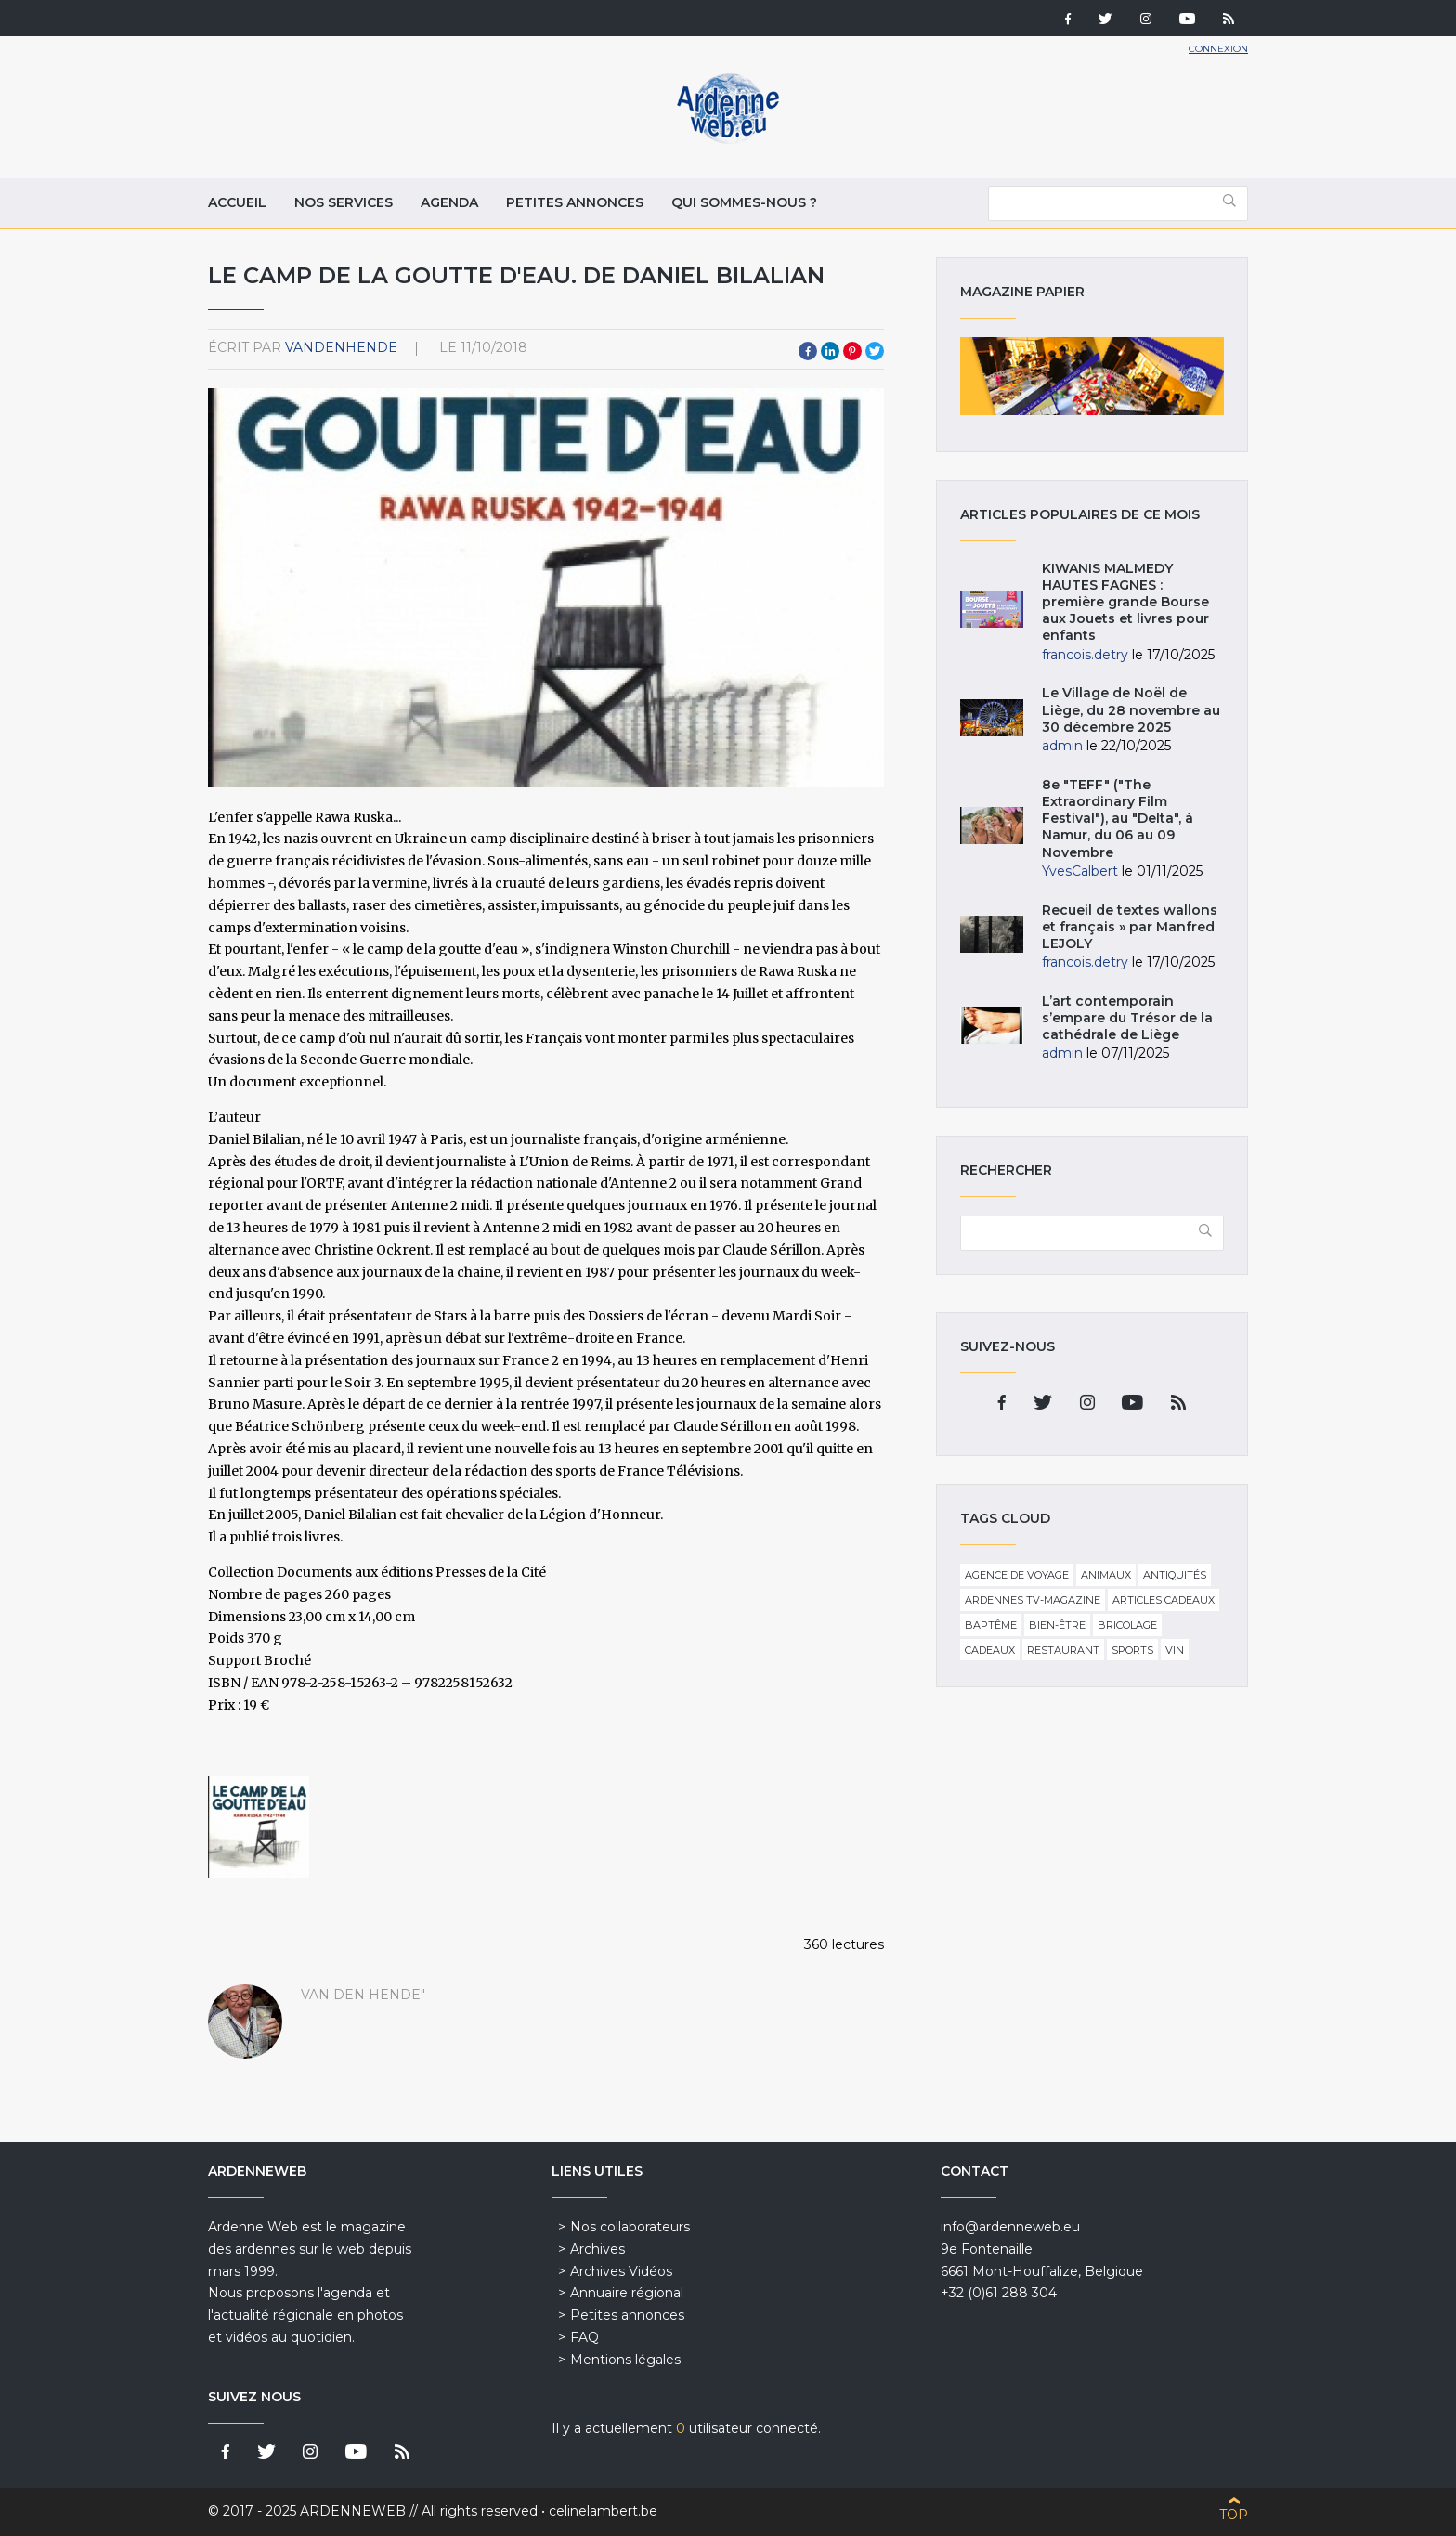 The image size is (1456, 2536). What do you see at coordinates (449, 202) in the screenshot?
I see `Agenda` at bounding box center [449, 202].